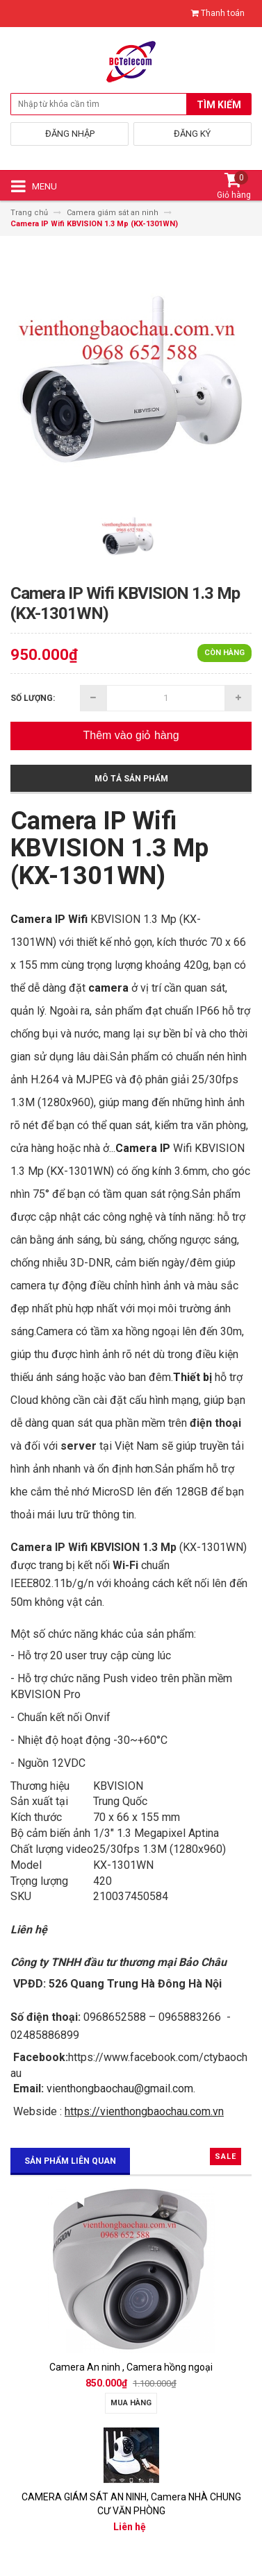 The image size is (262, 2576). What do you see at coordinates (131, 778) in the screenshot?
I see `Mô tả sản phẩm` at bounding box center [131, 778].